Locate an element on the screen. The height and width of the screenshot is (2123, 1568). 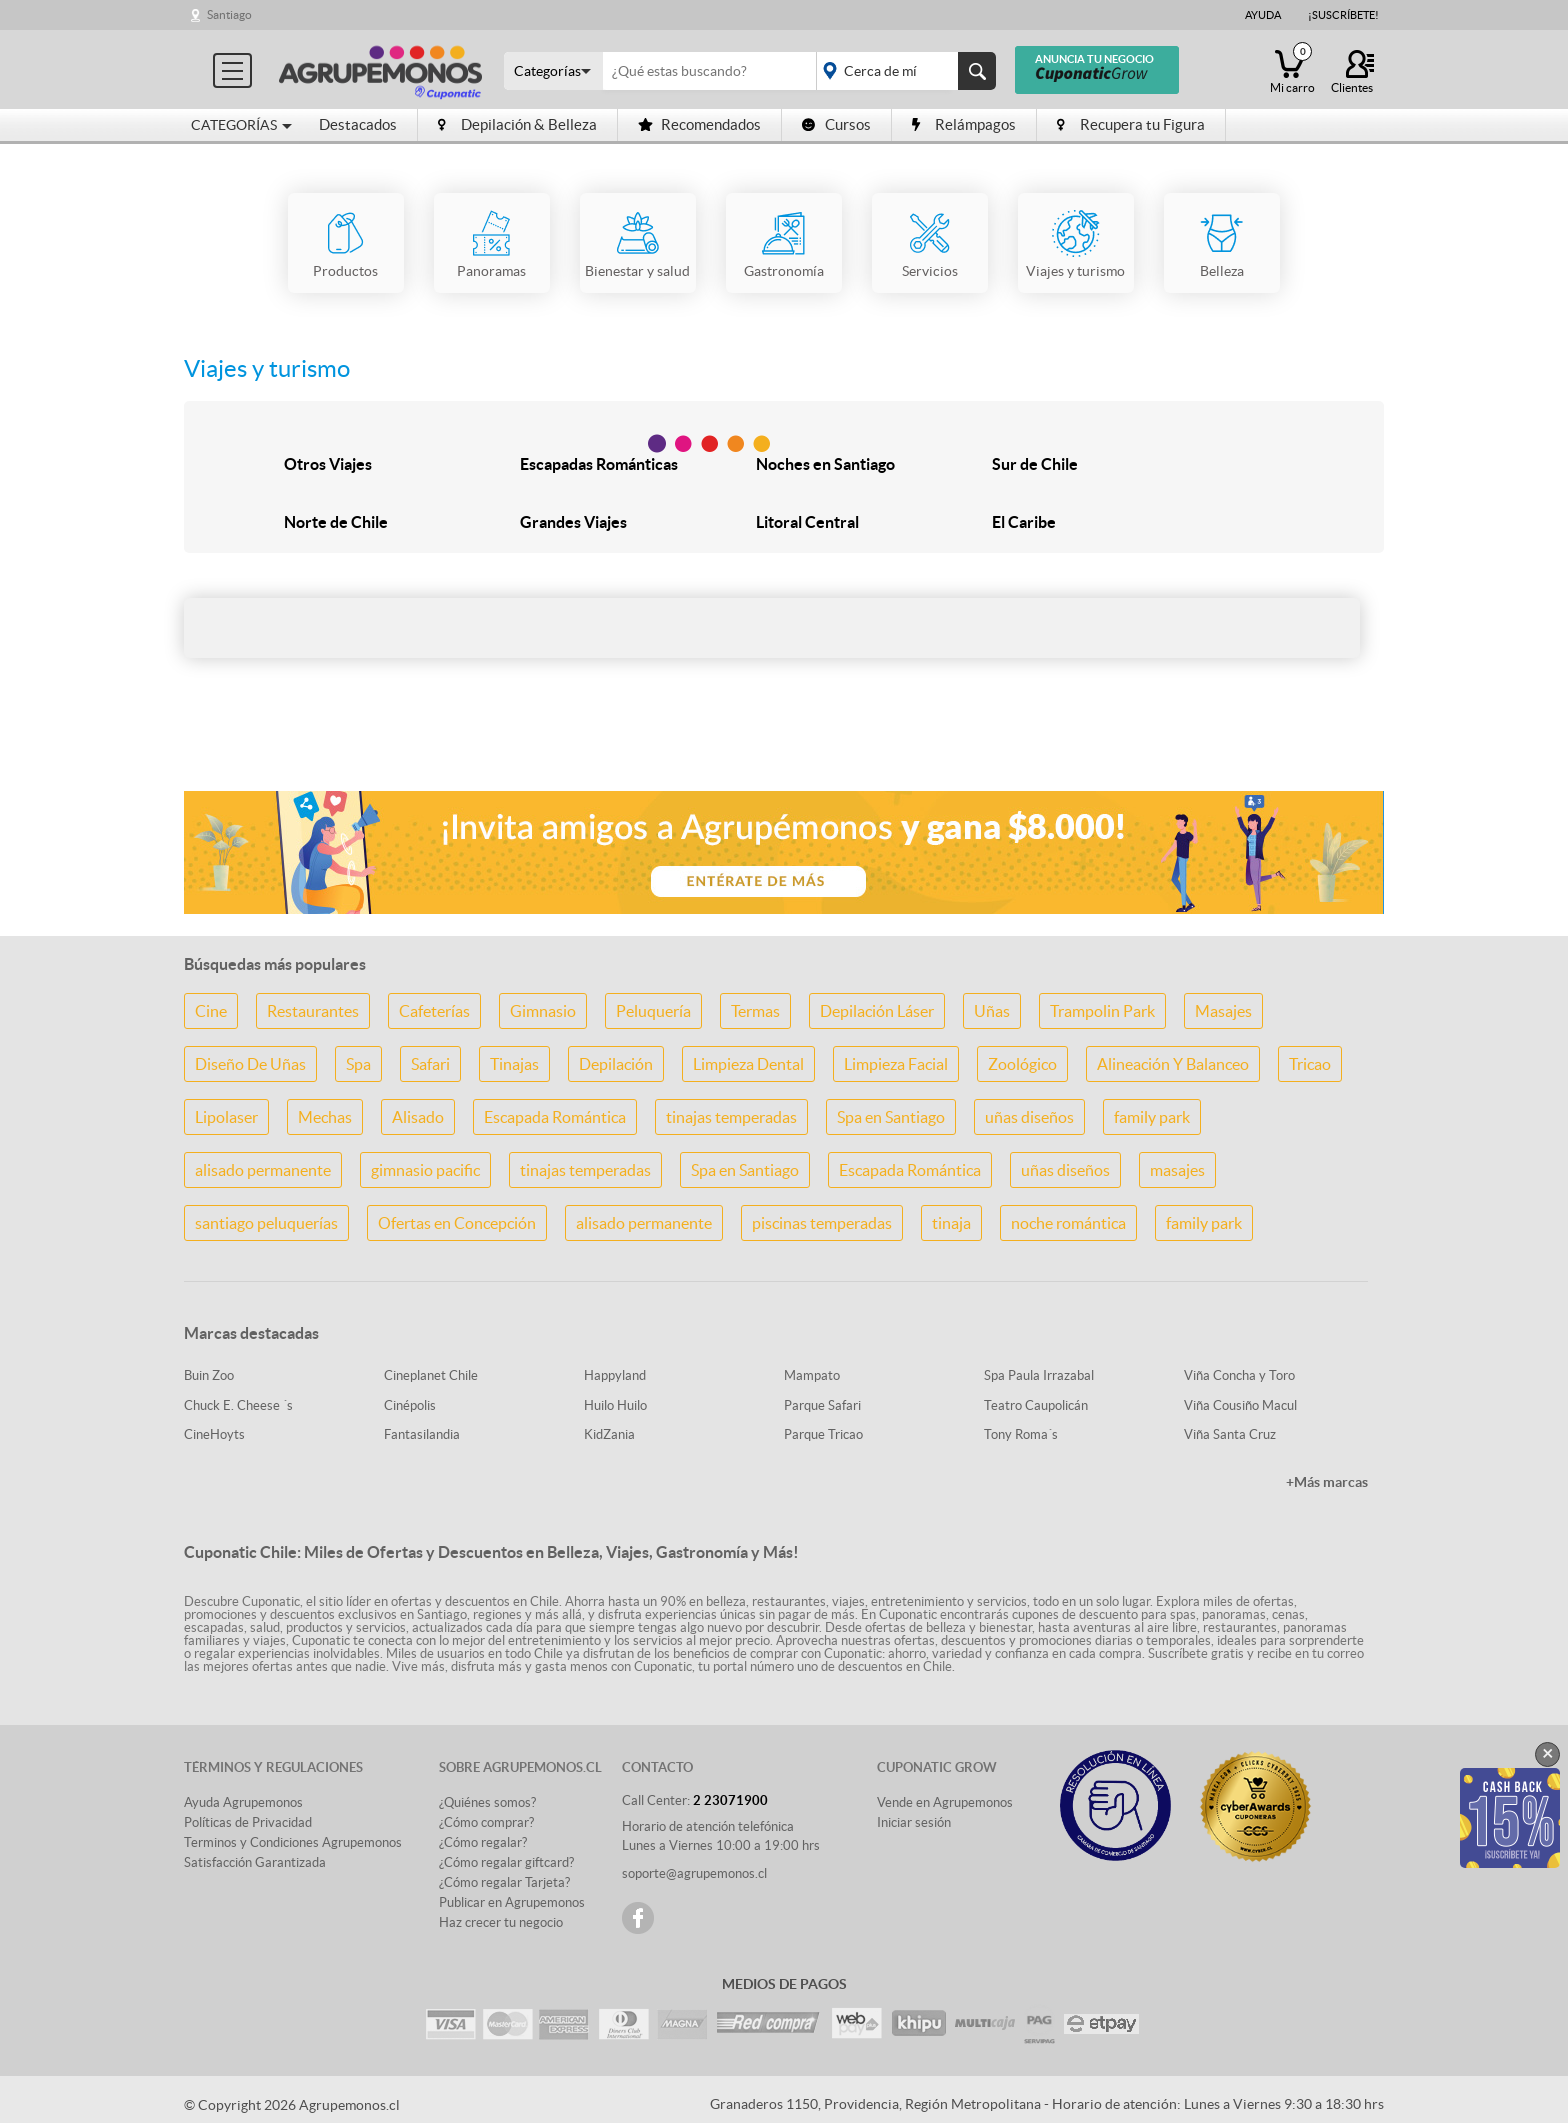
piscinas temperadas is located at coordinates (822, 1223).